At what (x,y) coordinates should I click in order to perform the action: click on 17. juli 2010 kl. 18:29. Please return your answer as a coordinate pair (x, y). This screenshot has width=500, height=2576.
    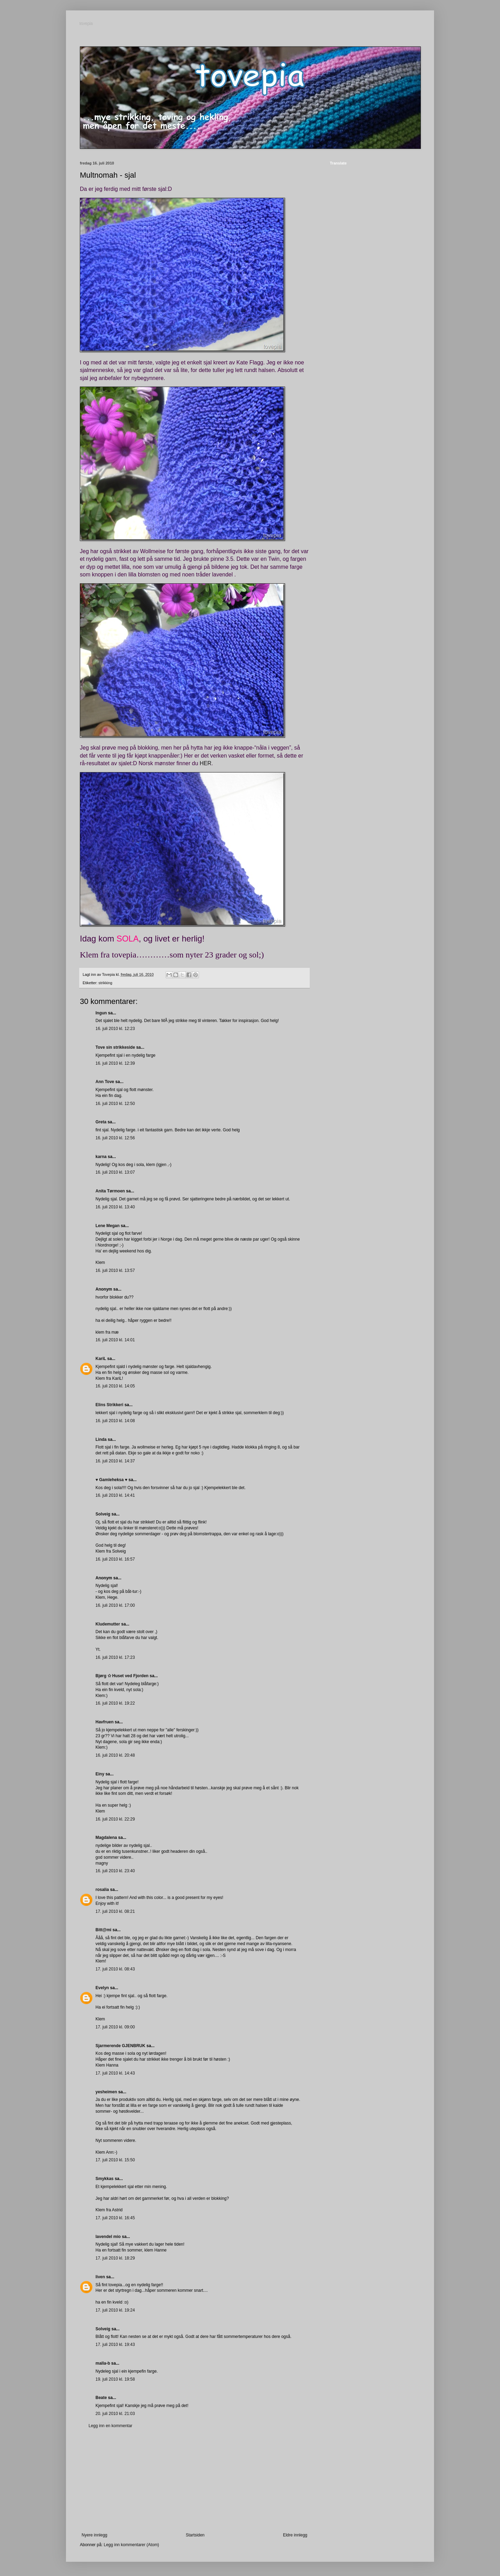
    Looking at the image, I should click on (115, 2258).